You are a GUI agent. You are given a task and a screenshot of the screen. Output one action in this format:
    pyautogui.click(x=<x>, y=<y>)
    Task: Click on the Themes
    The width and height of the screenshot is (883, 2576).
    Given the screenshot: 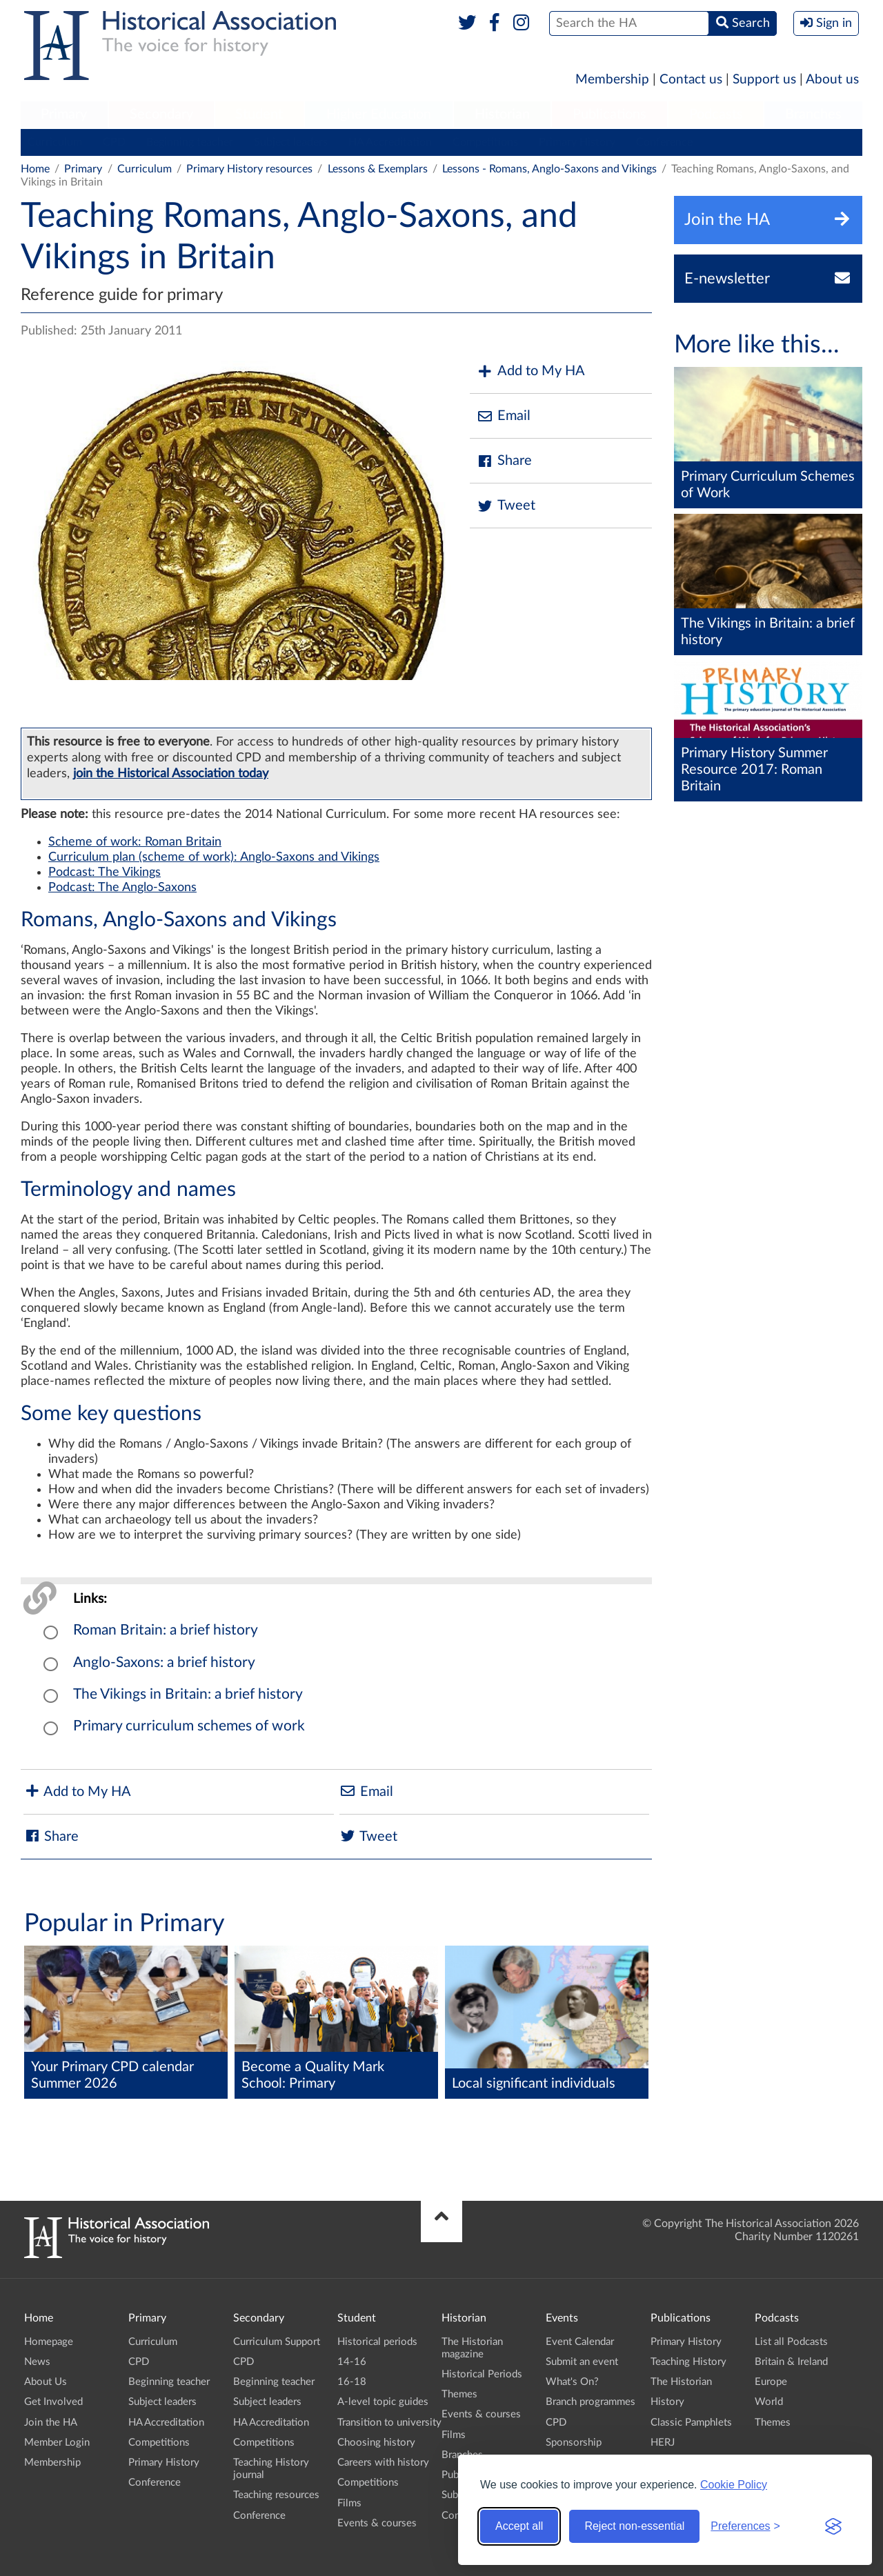 What is the action you would take?
    pyautogui.click(x=459, y=2394)
    